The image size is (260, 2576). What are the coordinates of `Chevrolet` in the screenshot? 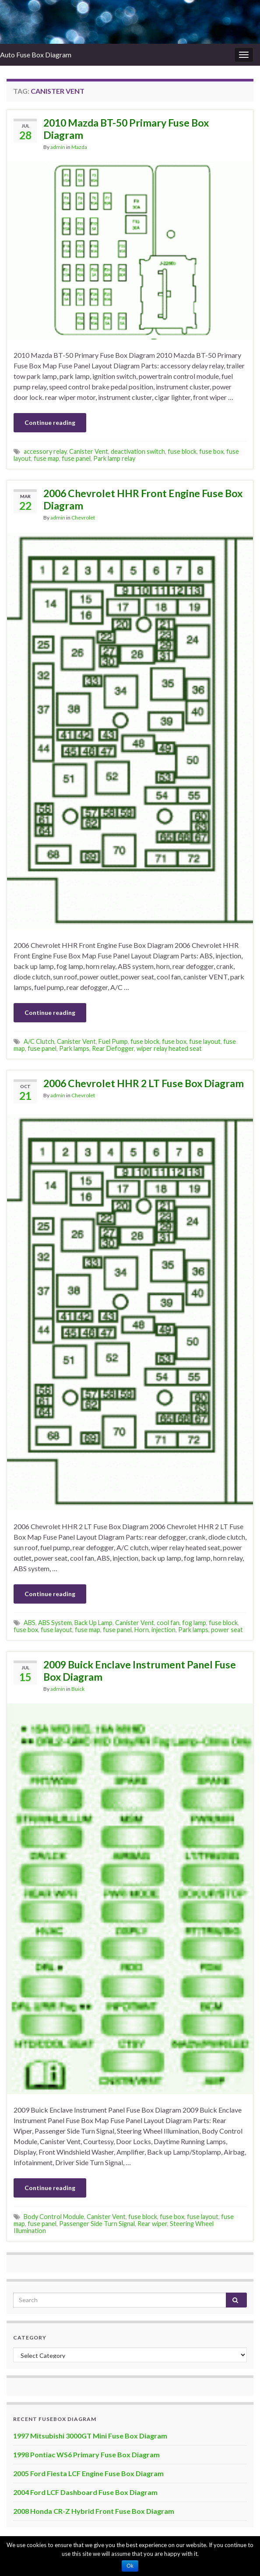 It's located at (83, 517).